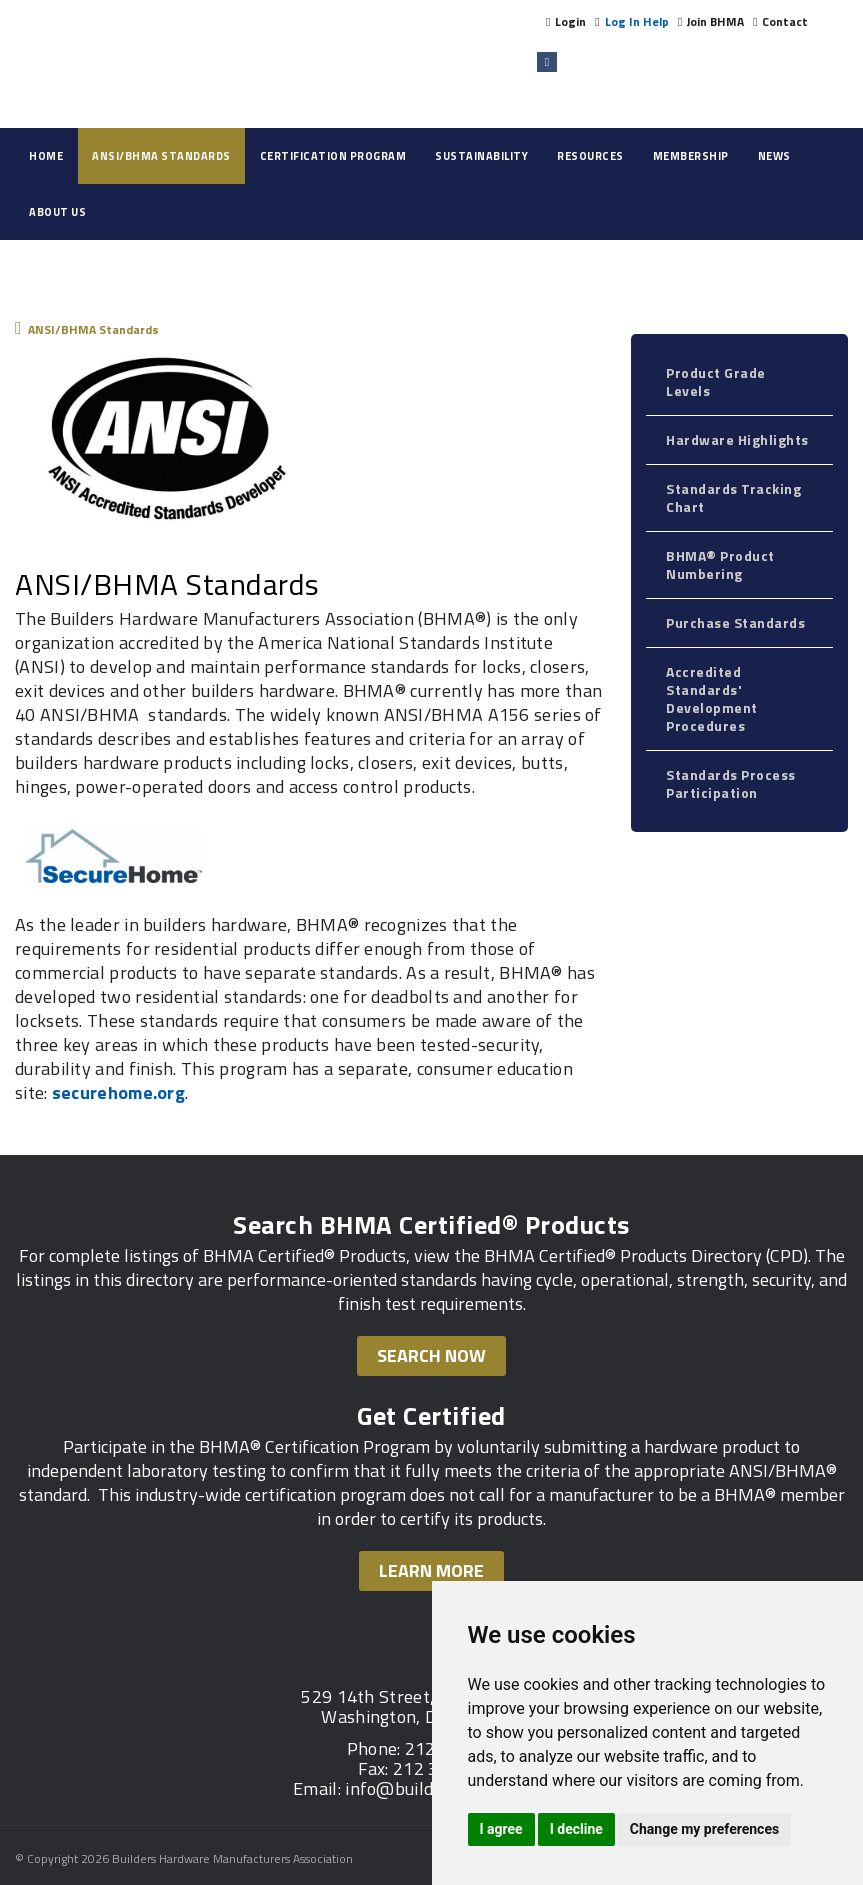 The image size is (863, 1885). I want to click on Product Grade Levels, so click(716, 381).